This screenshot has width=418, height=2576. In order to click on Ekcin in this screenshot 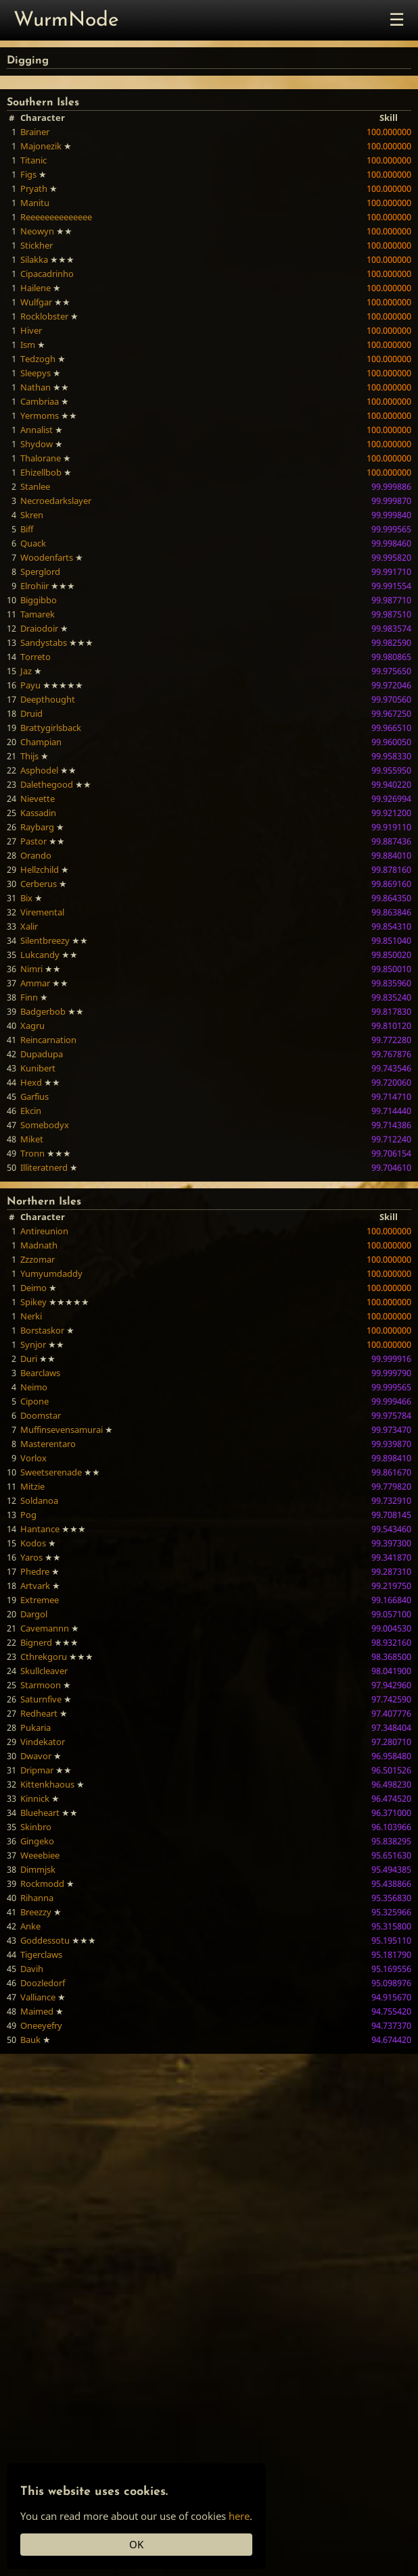, I will do `click(30, 1111)`.